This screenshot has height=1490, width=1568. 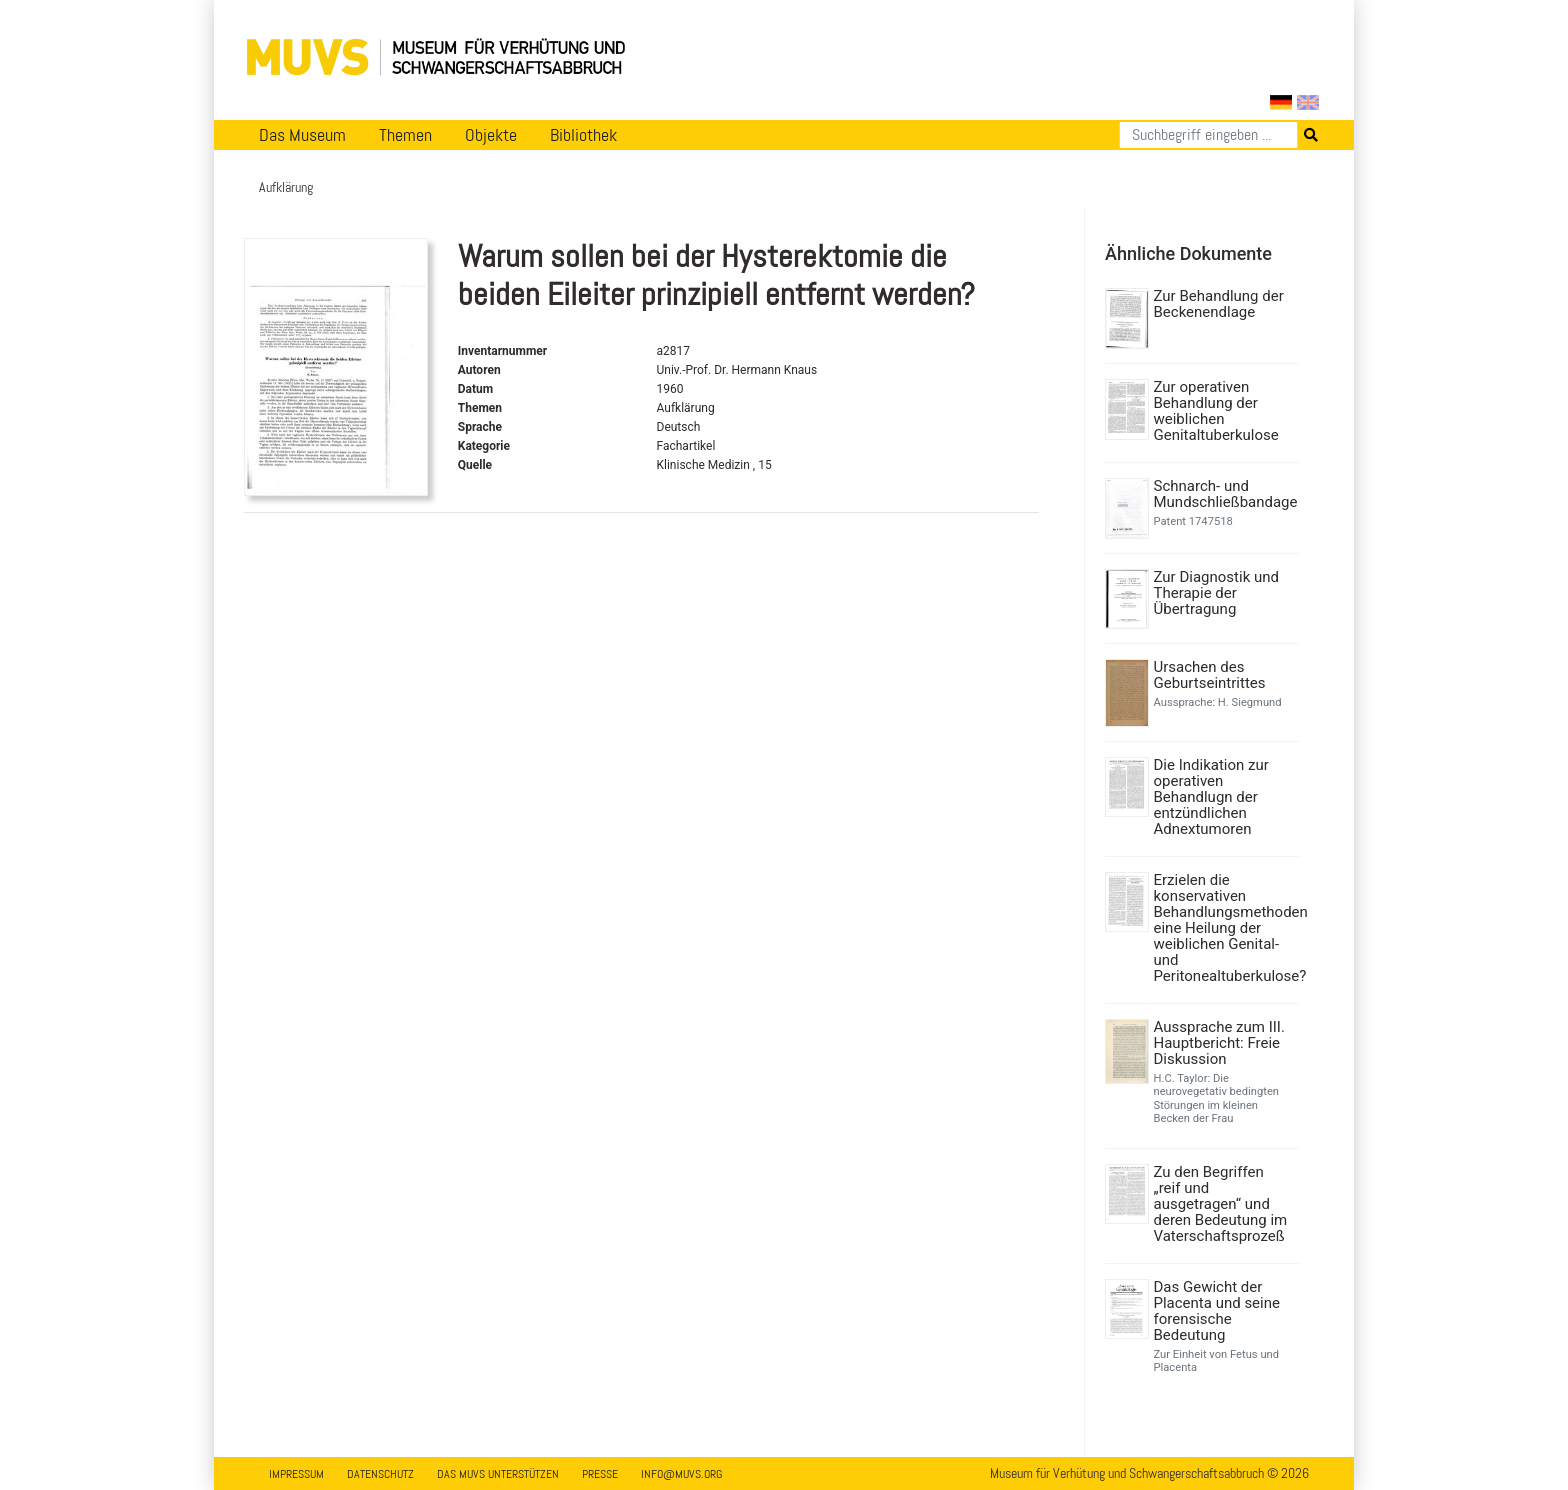 I want to click on Datenschutz, so click(x=380, y=1474).